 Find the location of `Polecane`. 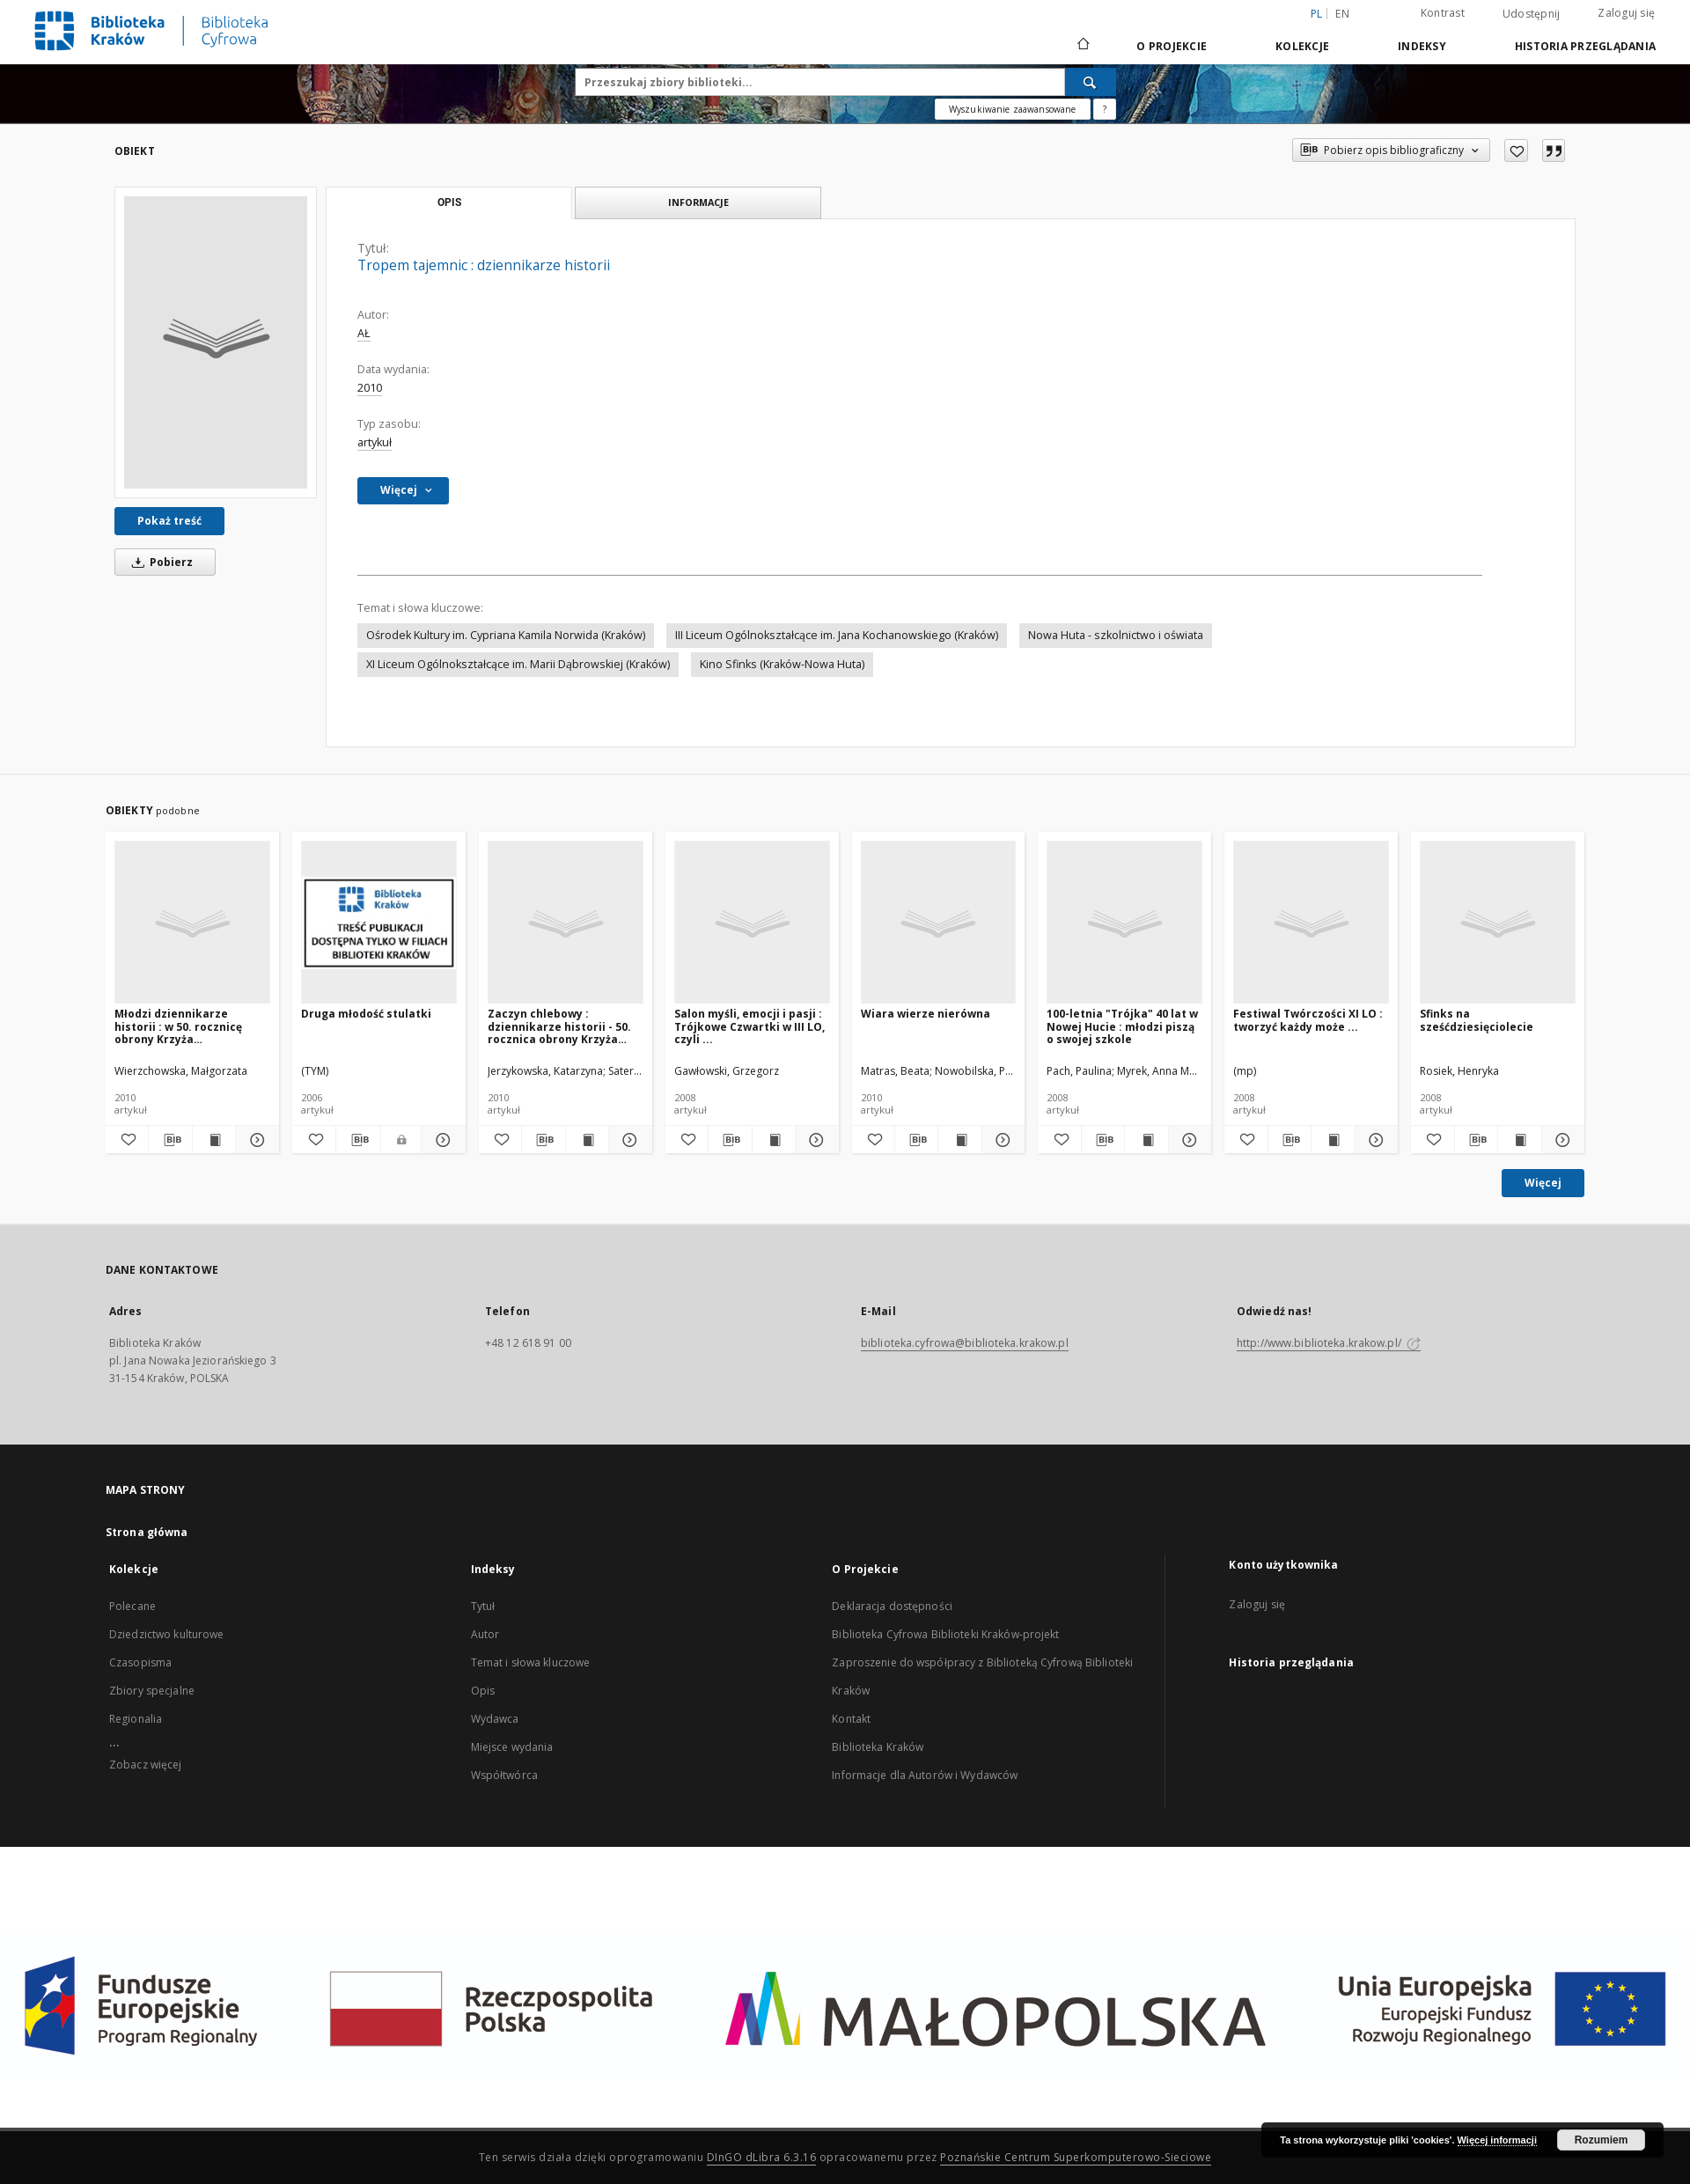

Polecane is located at coordinates (132, 1606).